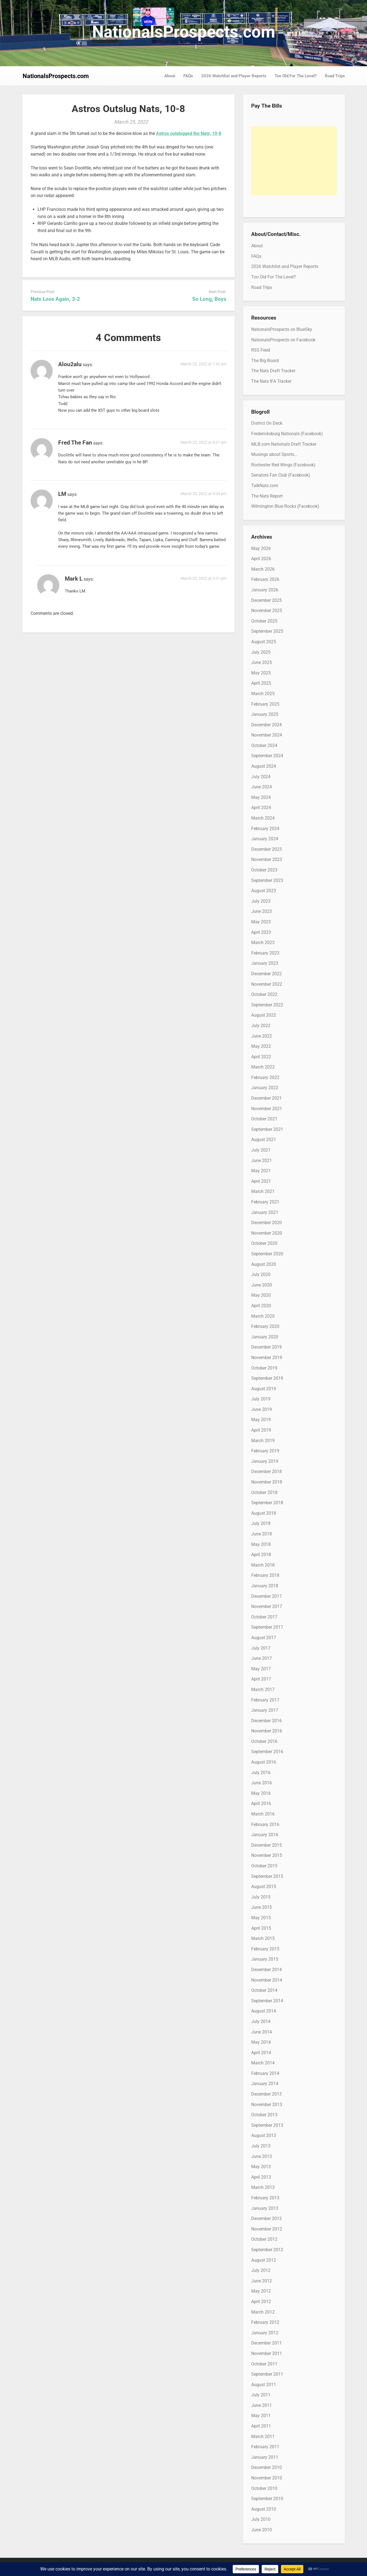 This screenshot has width=367, height=2576. I want to click on May 2026, so click(261, 548).